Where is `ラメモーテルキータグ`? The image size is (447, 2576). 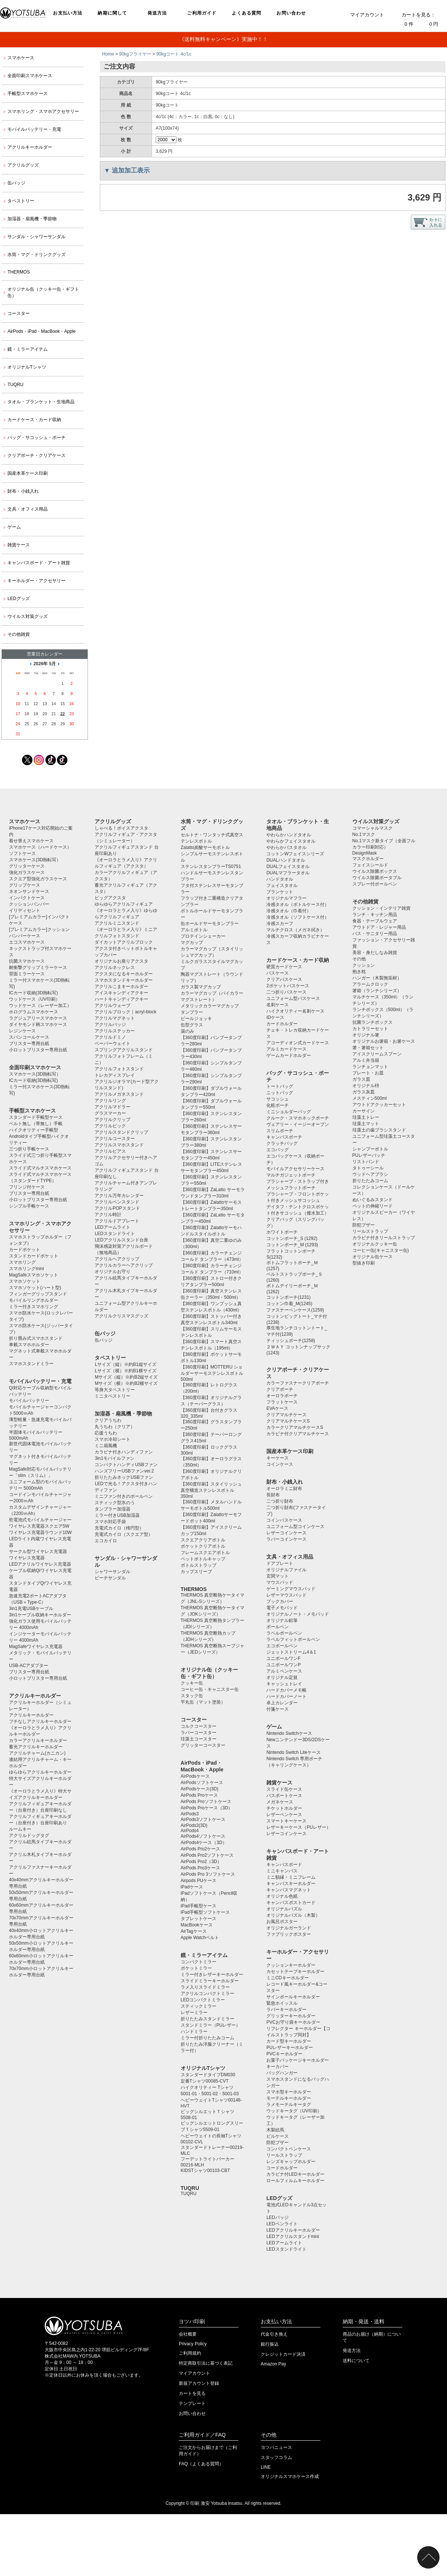
ラメモーテルキータグ is located at coordinates (288, 2104).